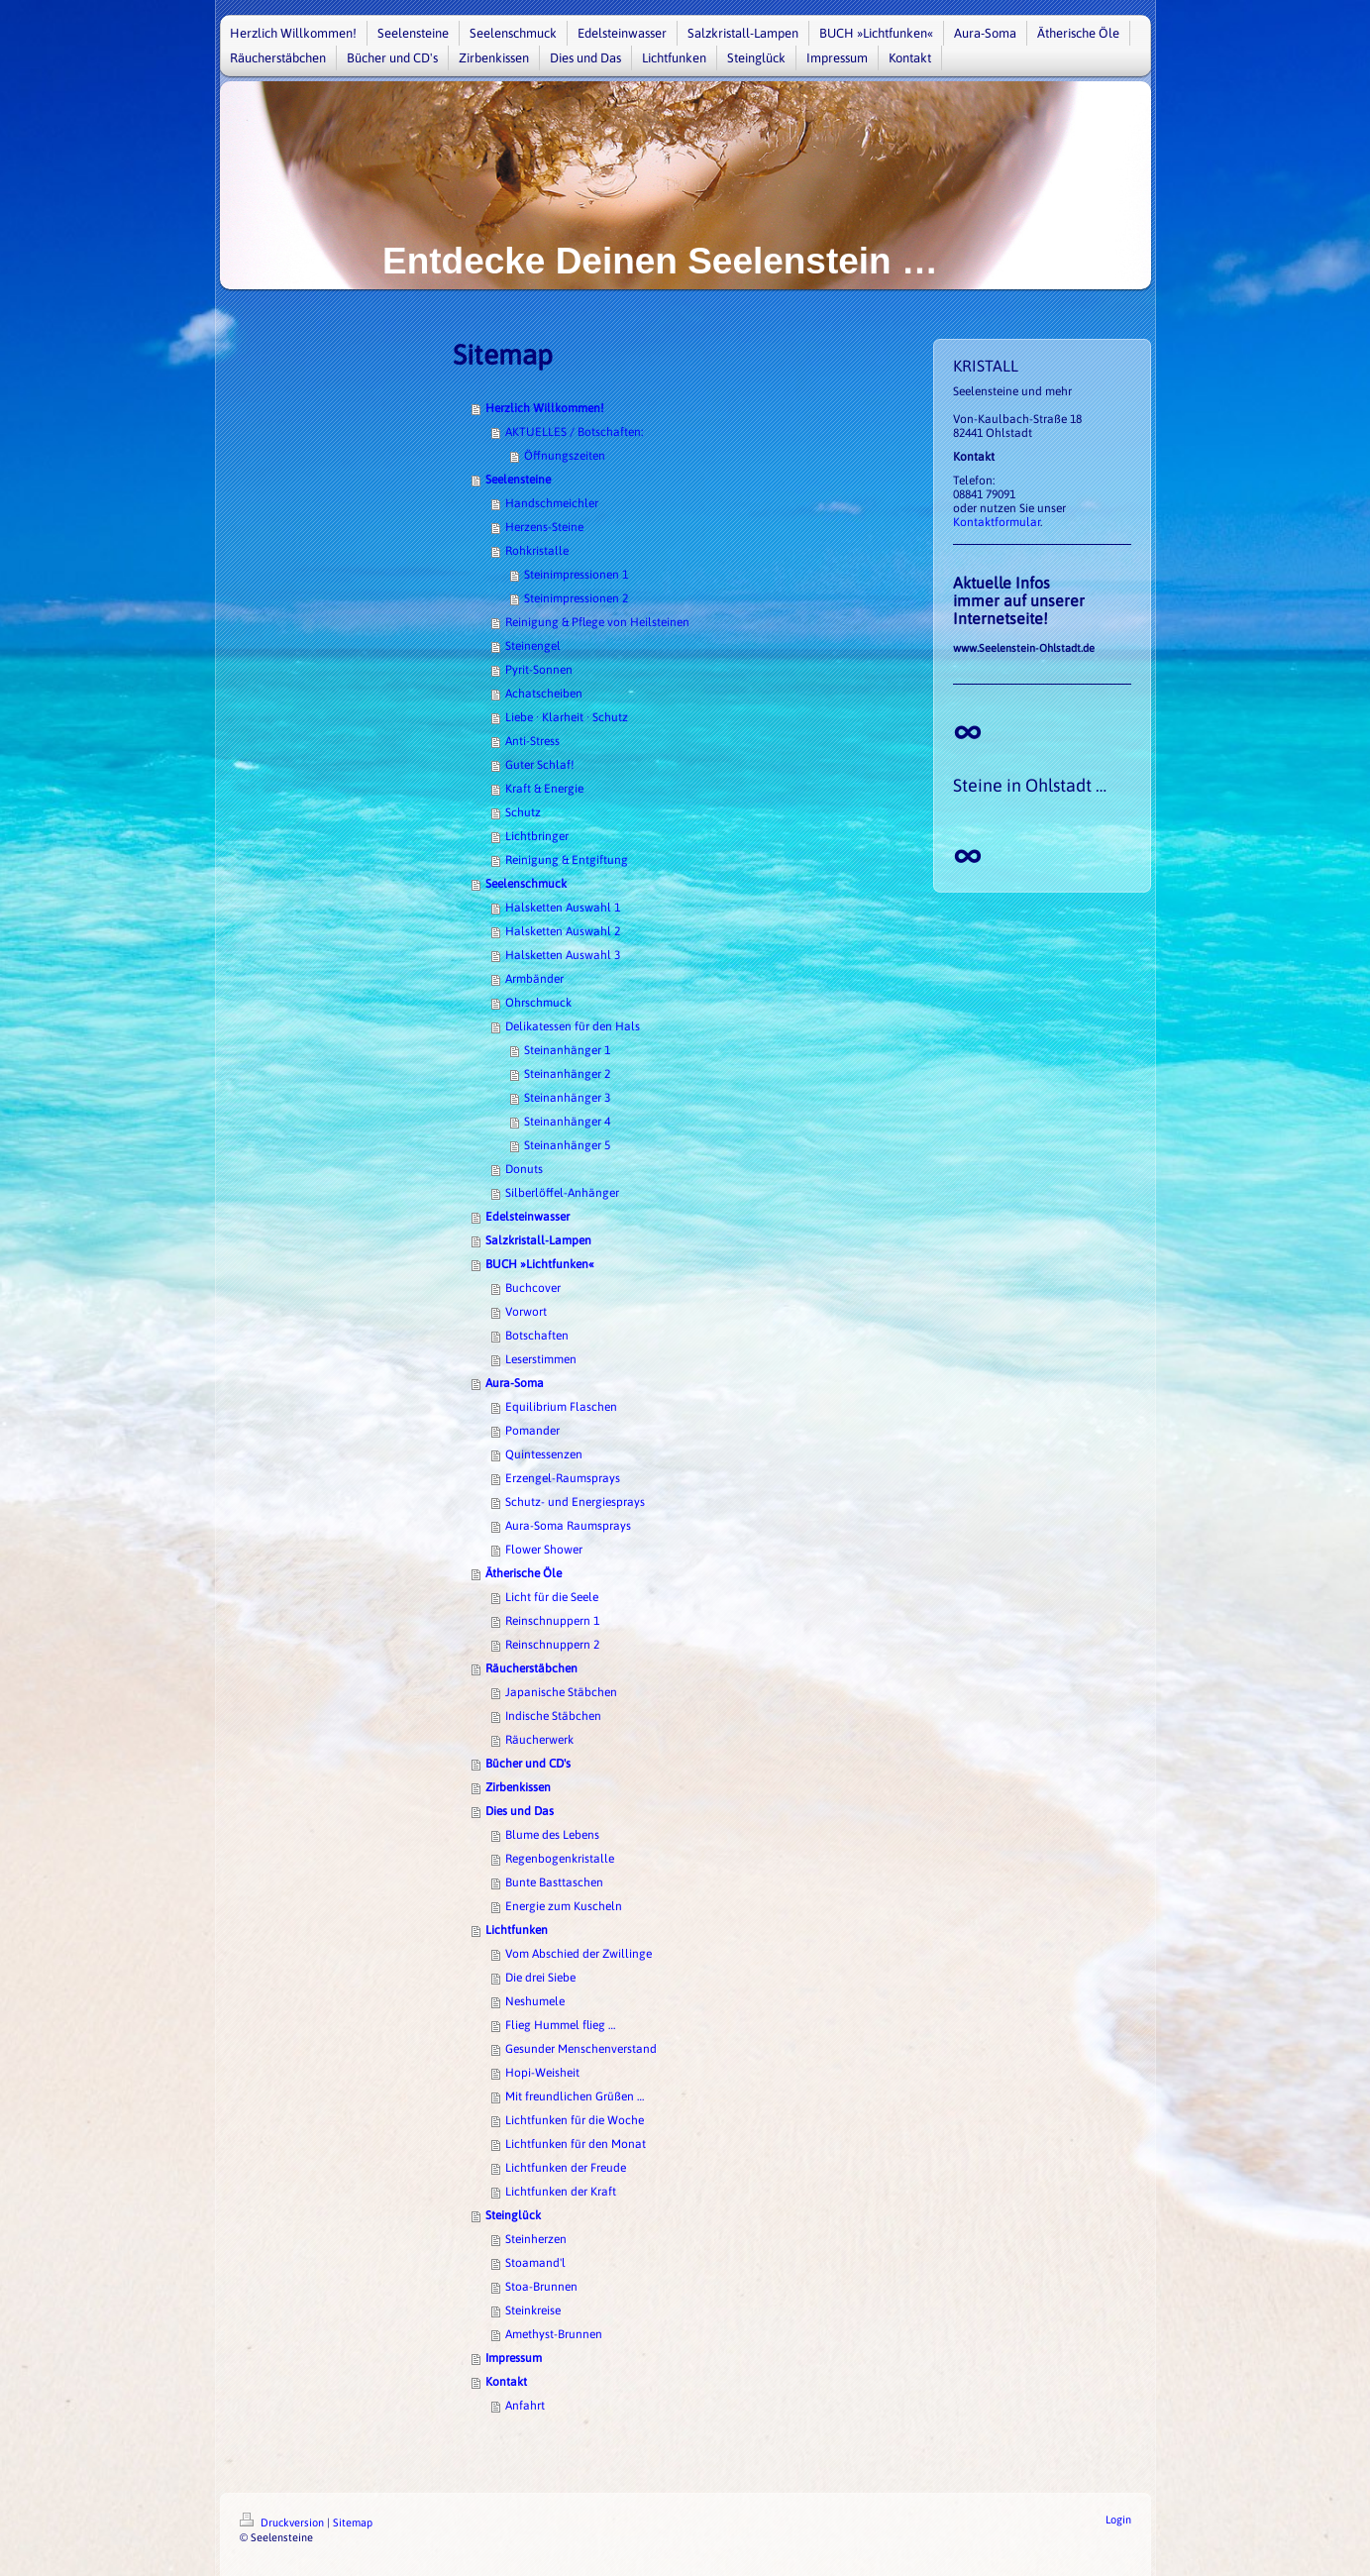 Image resolution: width=1370 pixels, height=2576 pixels. Describe the element at coordinates (552, 1645) in the screenshot. I see `Reinschnuppern 2` at that location.